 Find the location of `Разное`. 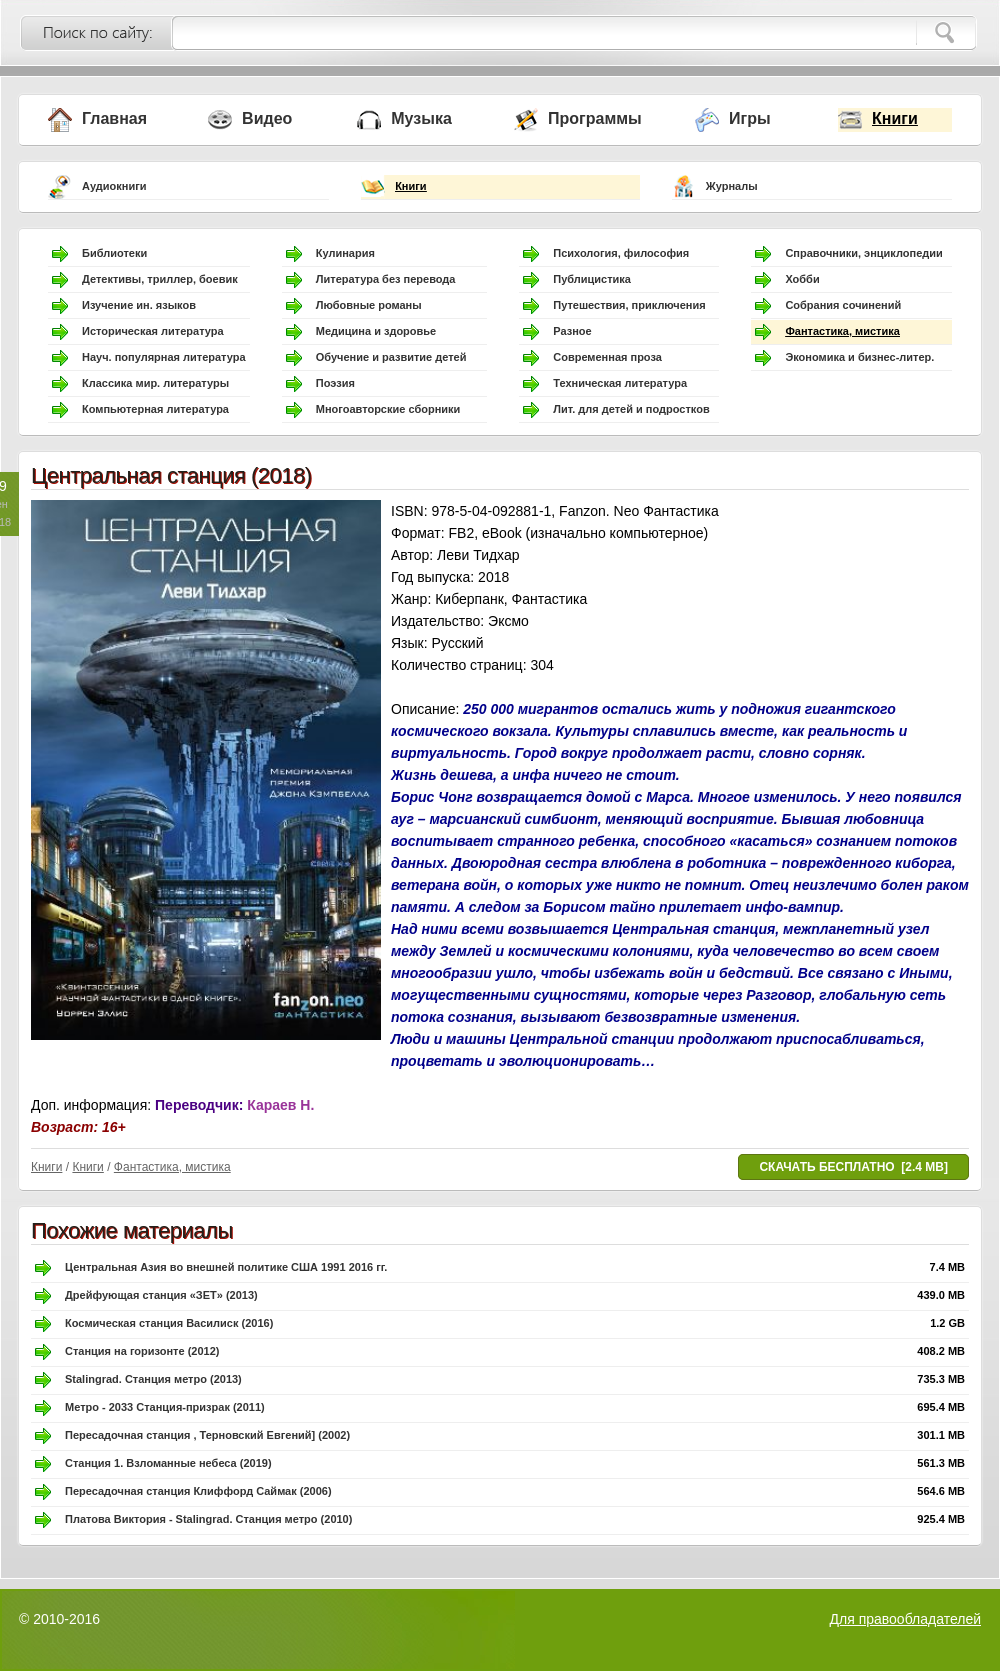

Разное is located at coordinates (572, 331).